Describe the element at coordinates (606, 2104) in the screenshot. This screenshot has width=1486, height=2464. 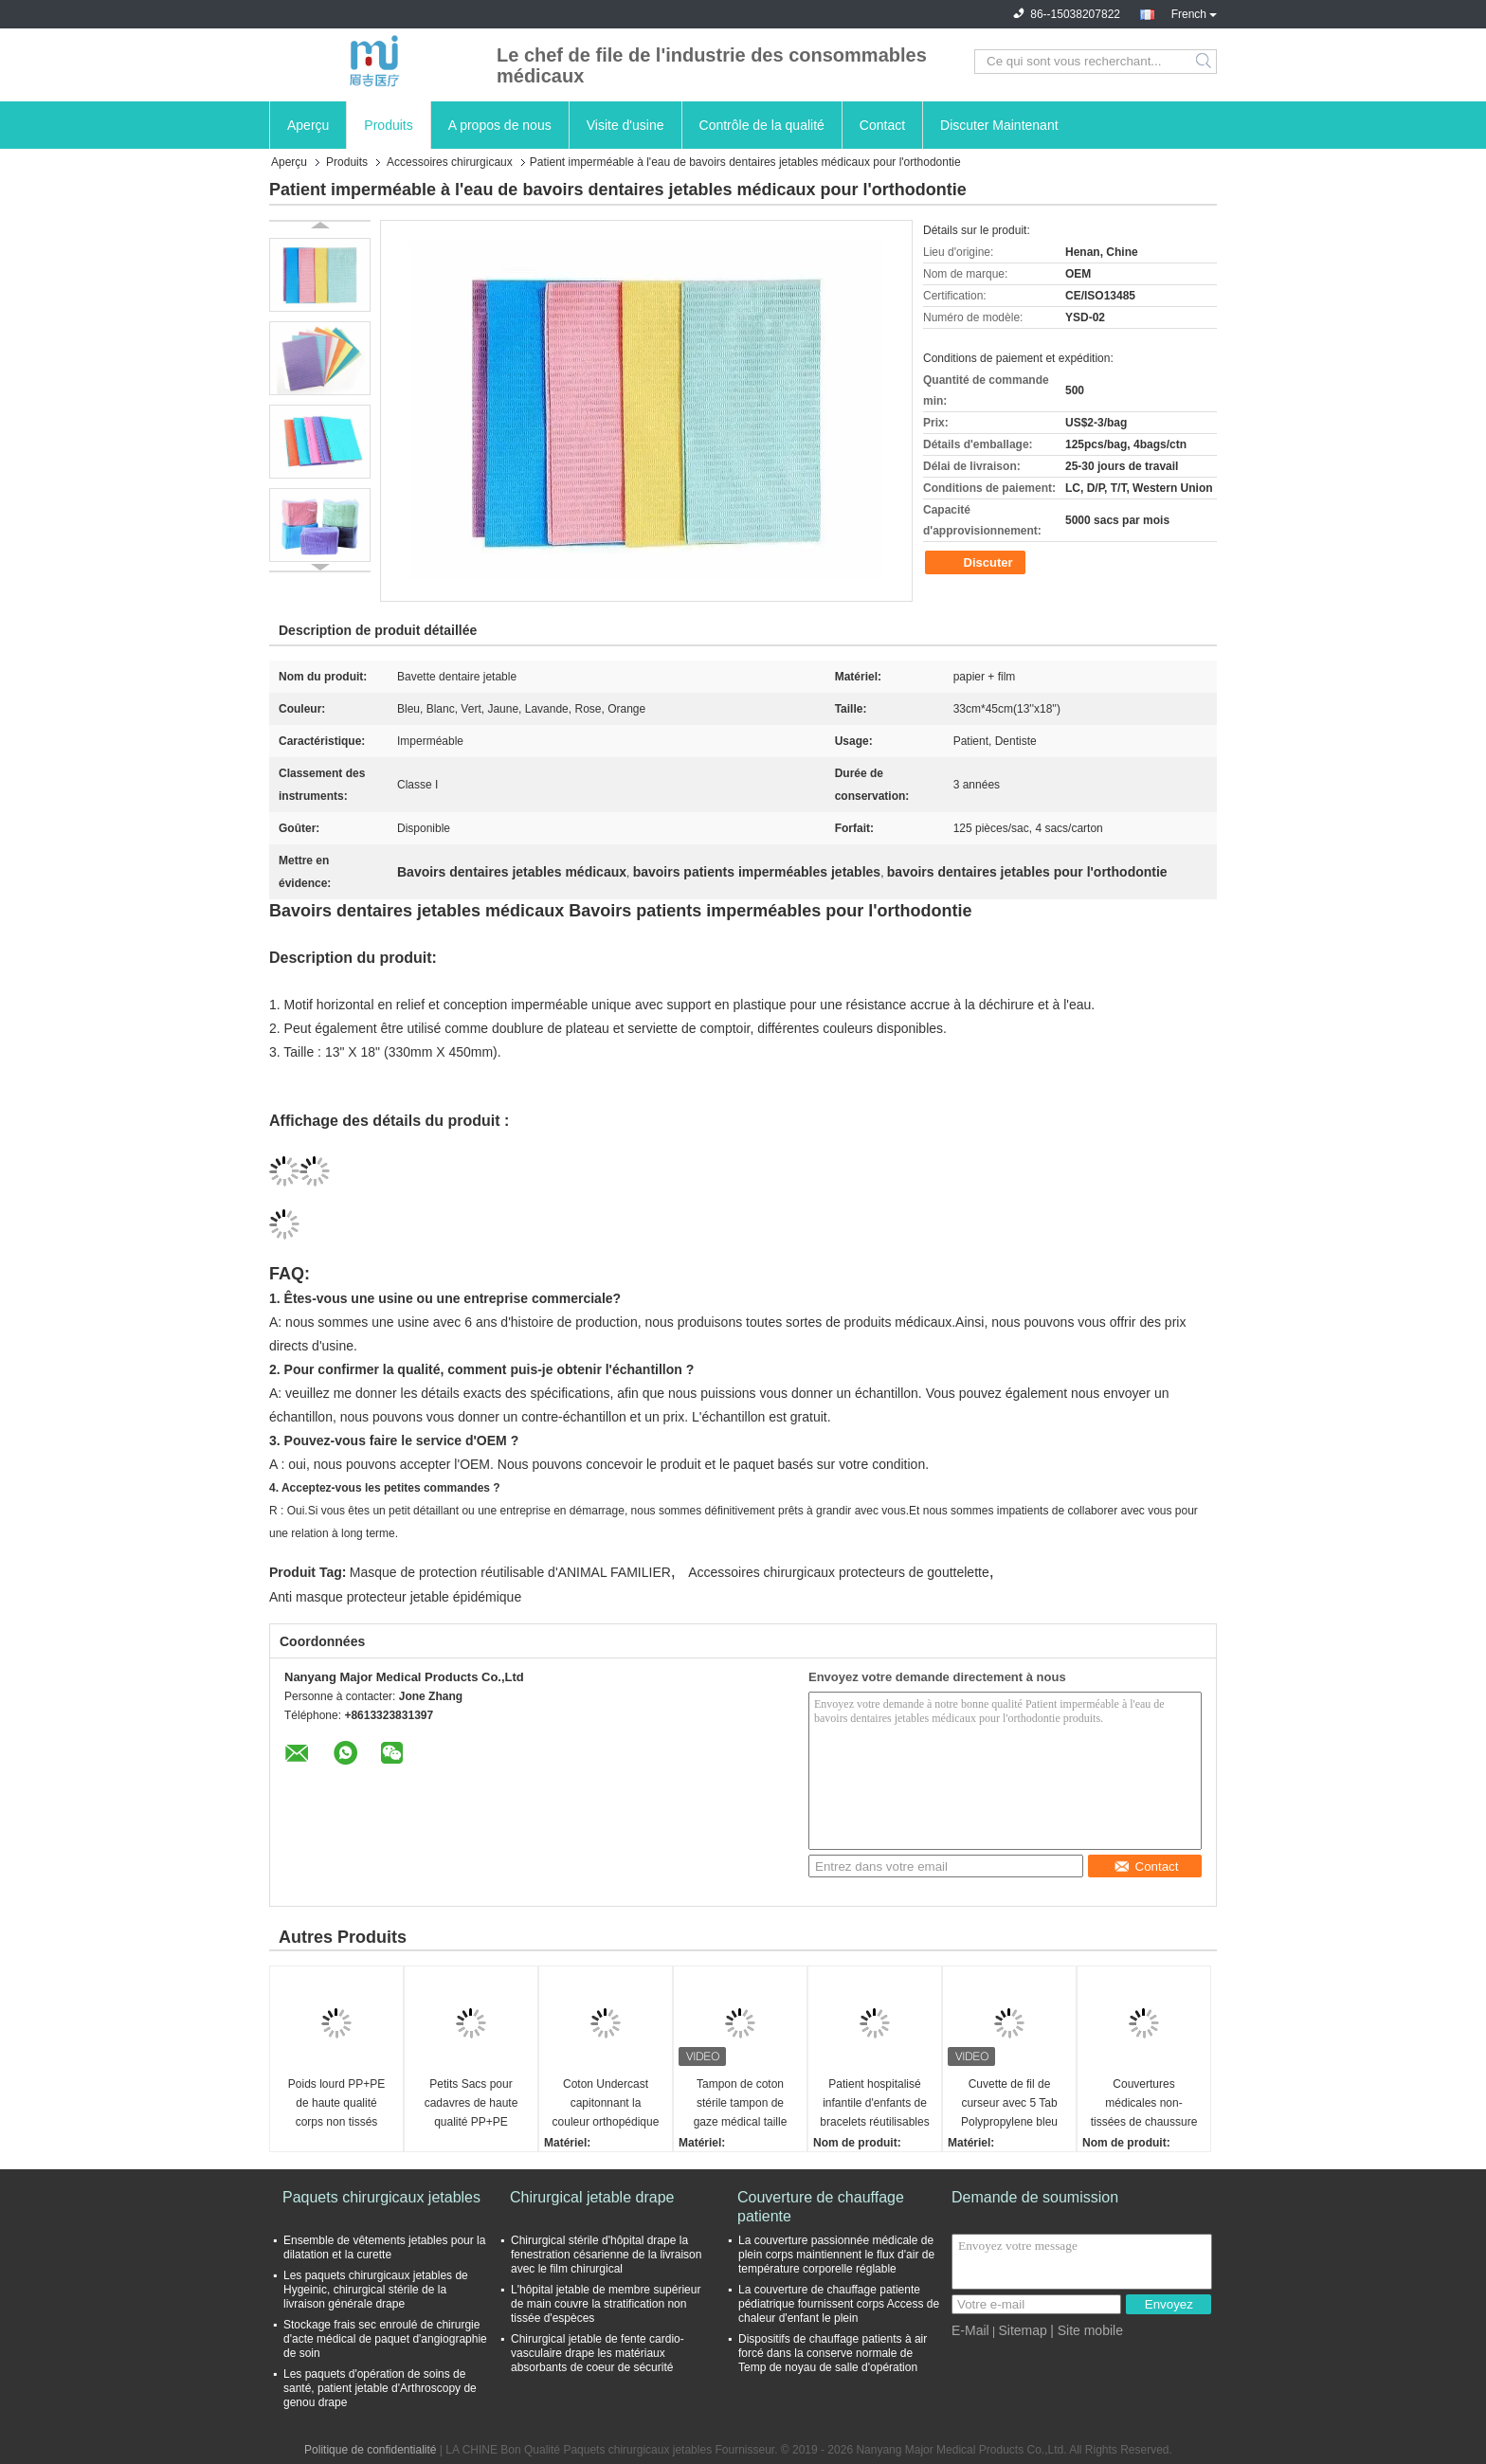
I see `Coton Undercast capitonnant la couleur orthopédique de la taille 5*2.7cm 10*2.7cm de polyester de plâtre blanche` at that location.